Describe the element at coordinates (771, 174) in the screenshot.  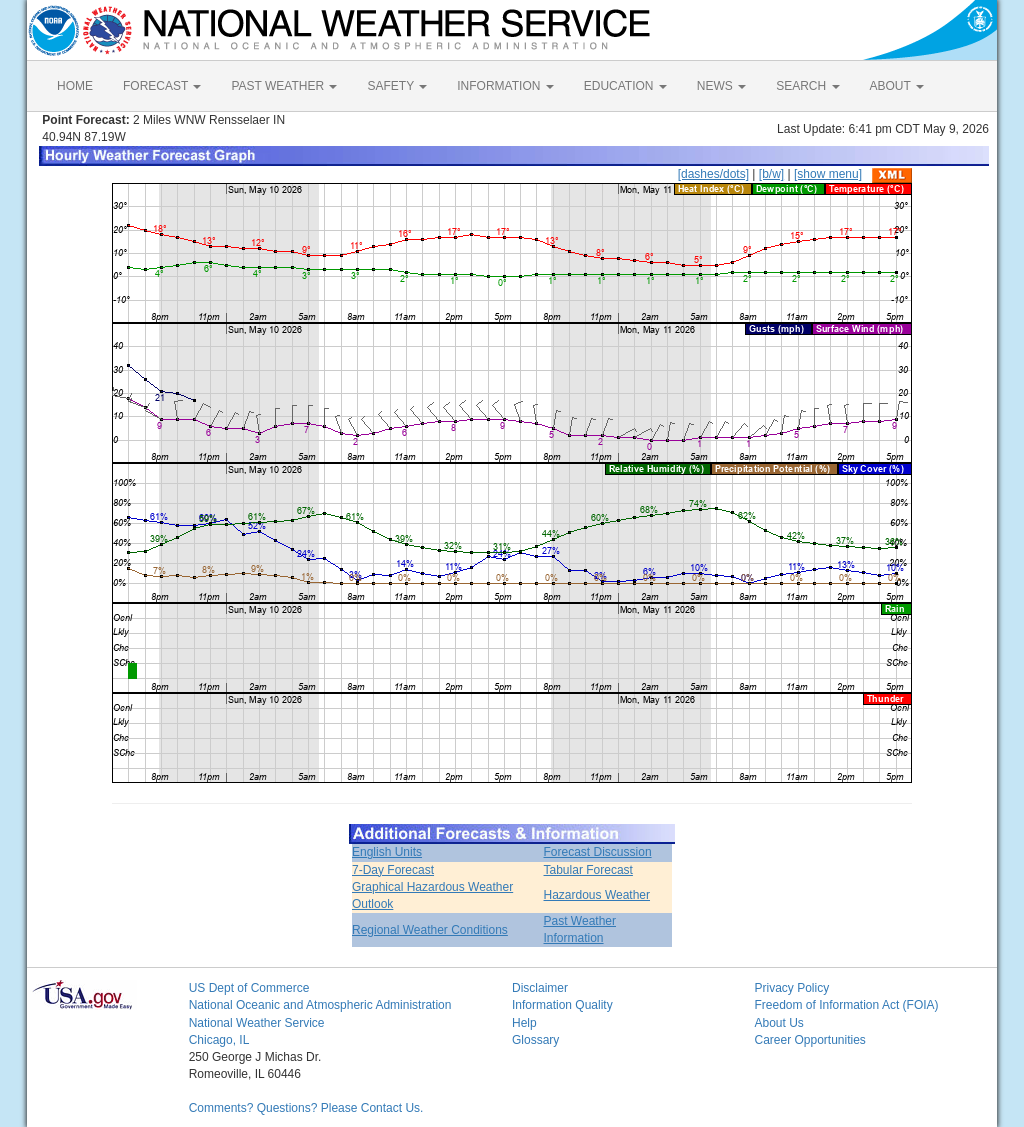
I see `[b/w]` at that location.